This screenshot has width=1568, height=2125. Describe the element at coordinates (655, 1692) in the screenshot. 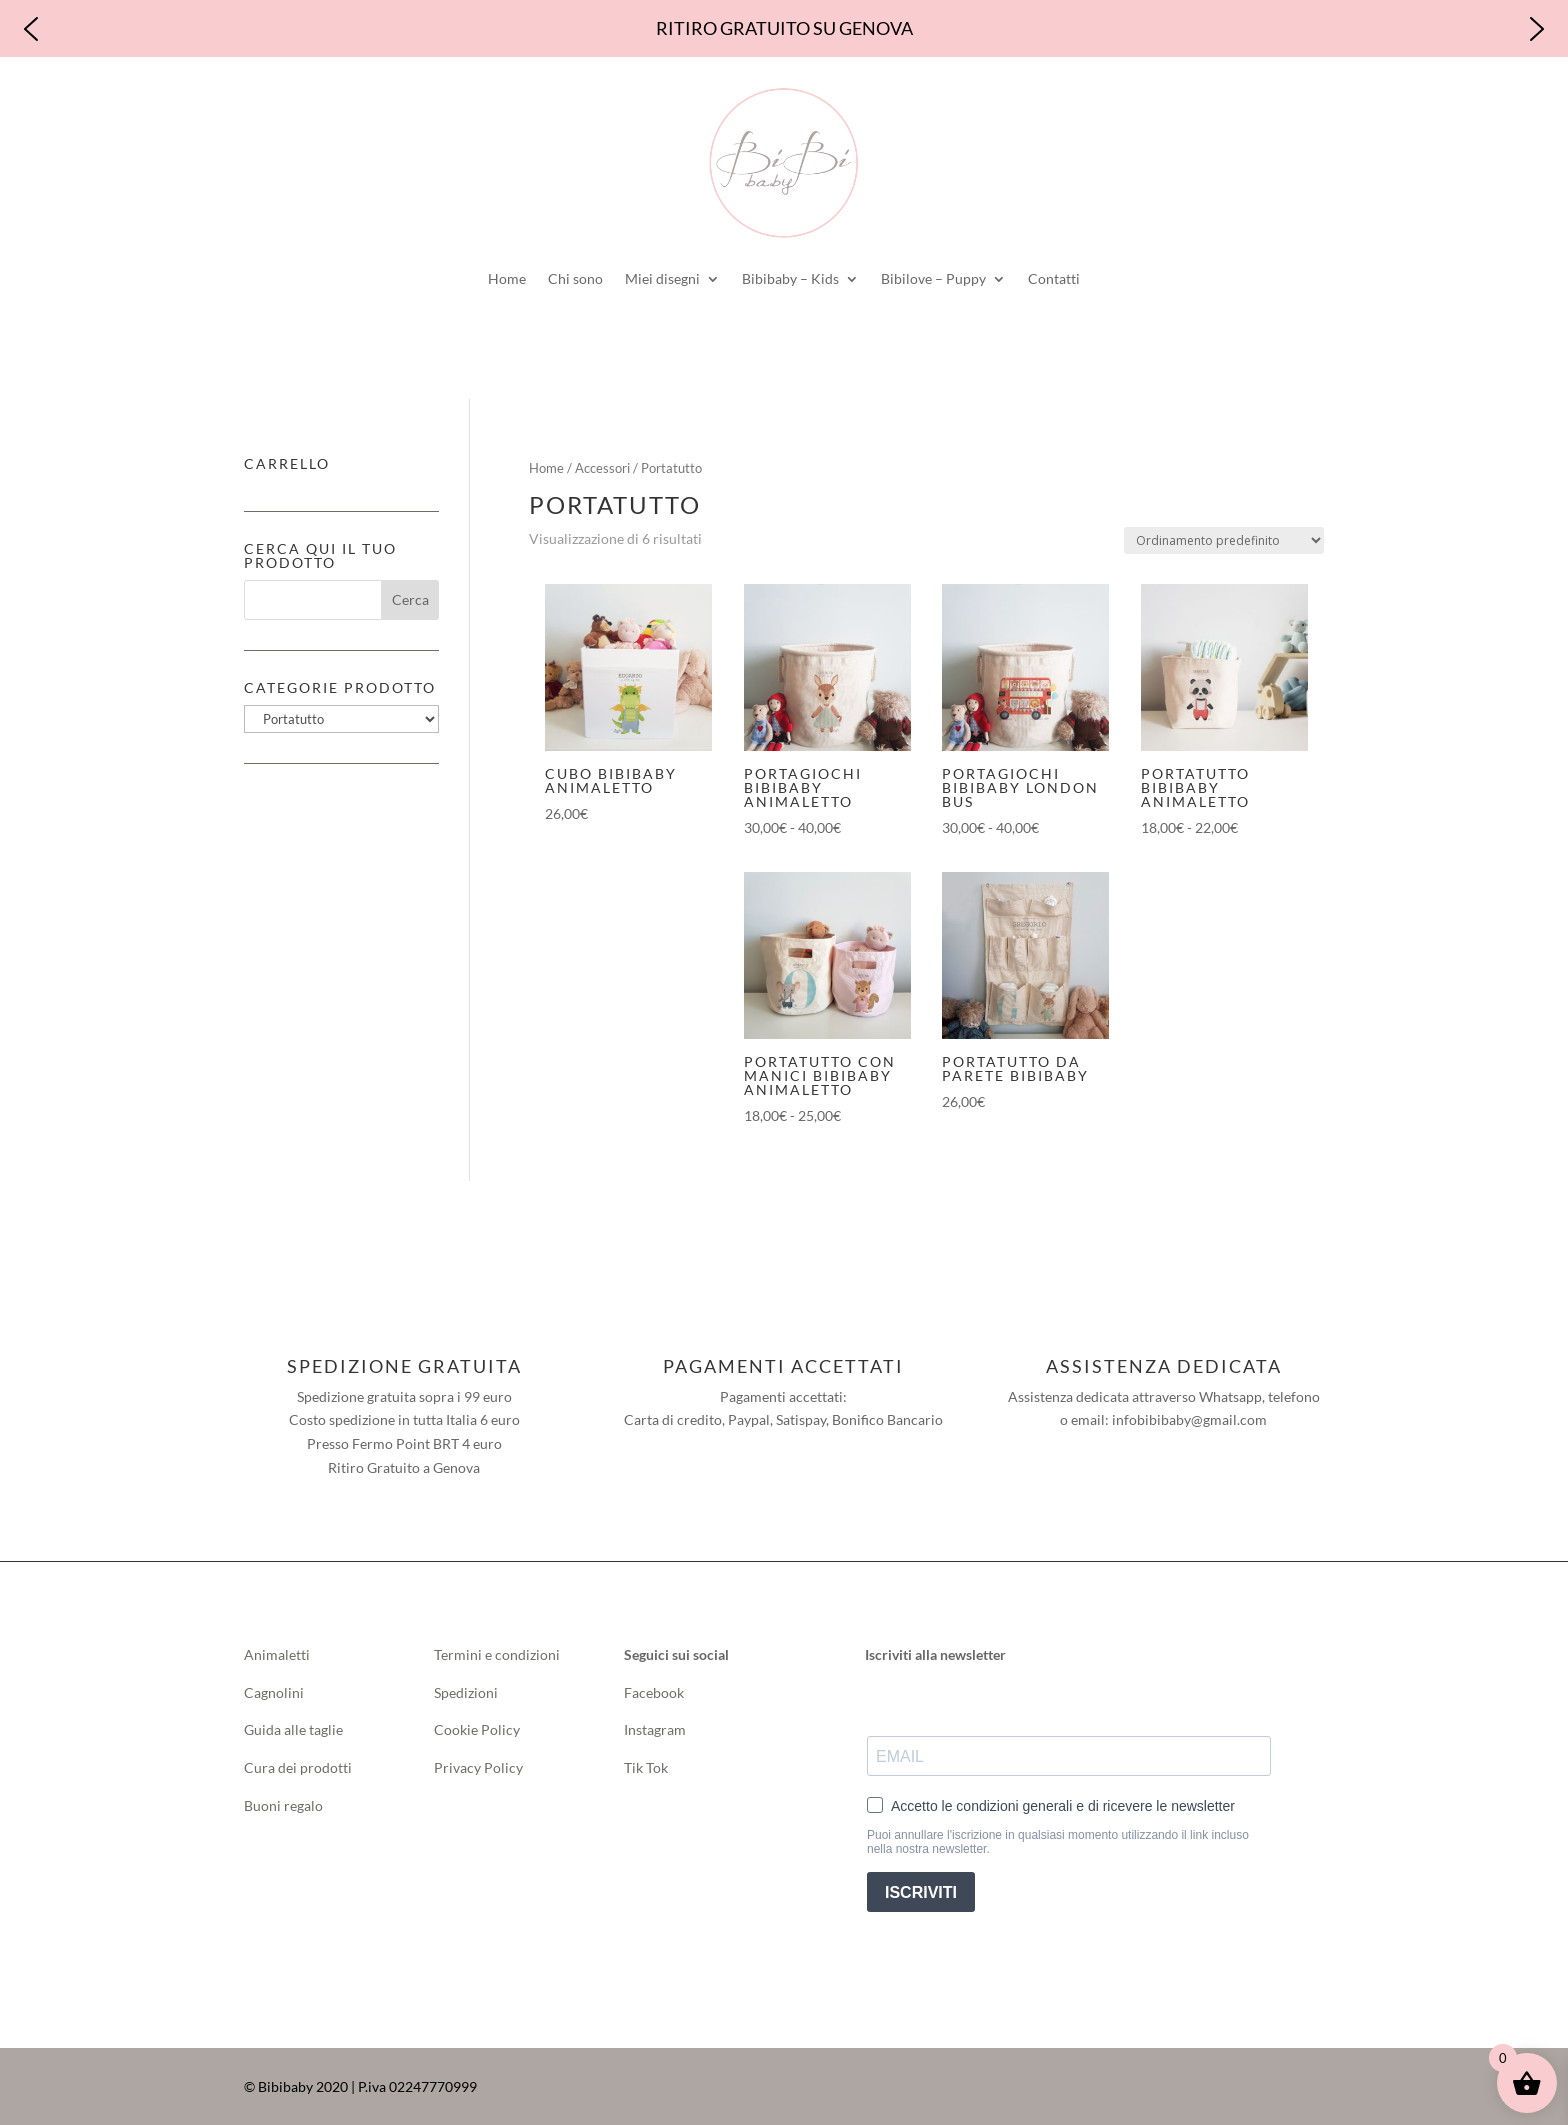

I see `Facebook` at that location.